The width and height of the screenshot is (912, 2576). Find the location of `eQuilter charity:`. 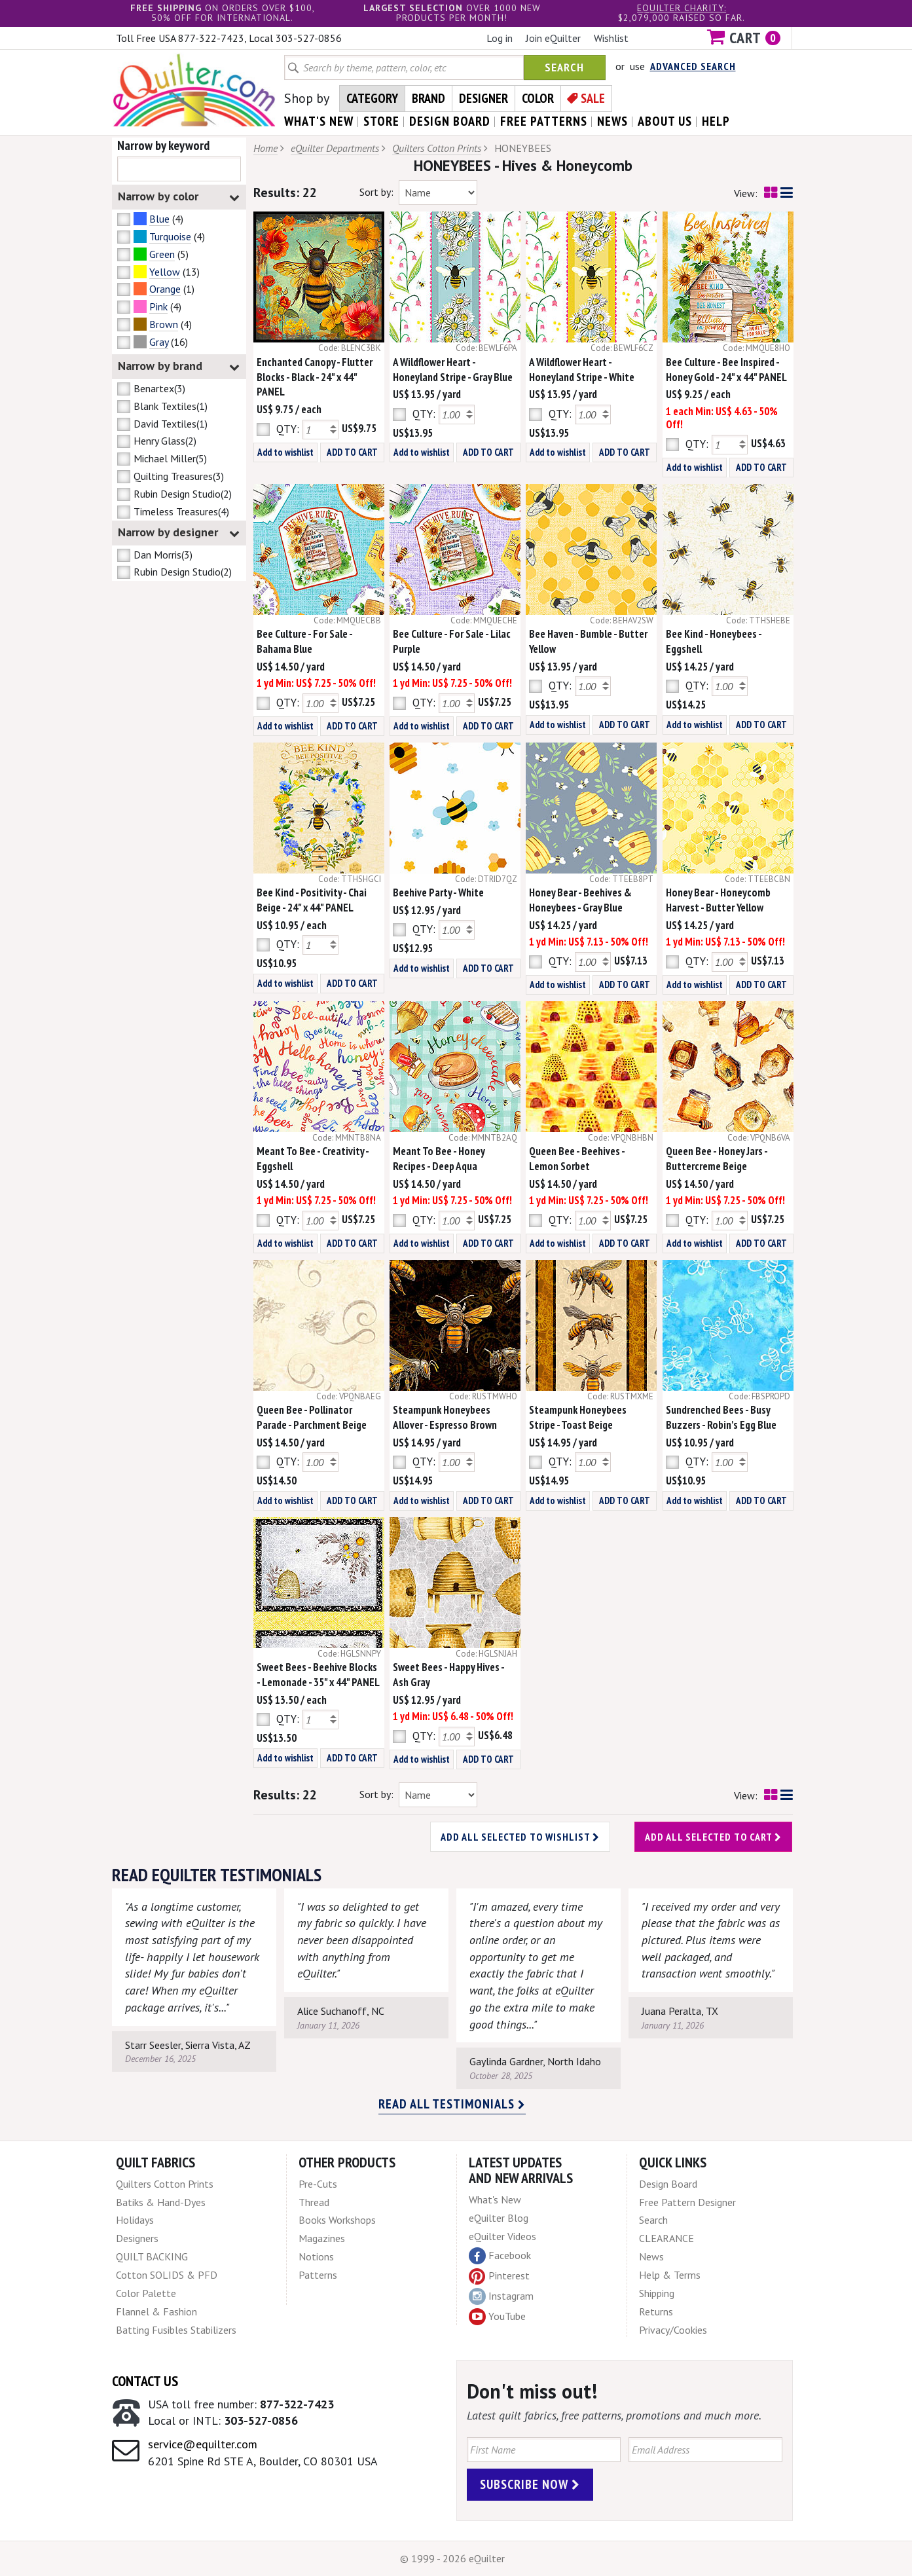

eQuilter charity: is located at coordinates (681, 8).